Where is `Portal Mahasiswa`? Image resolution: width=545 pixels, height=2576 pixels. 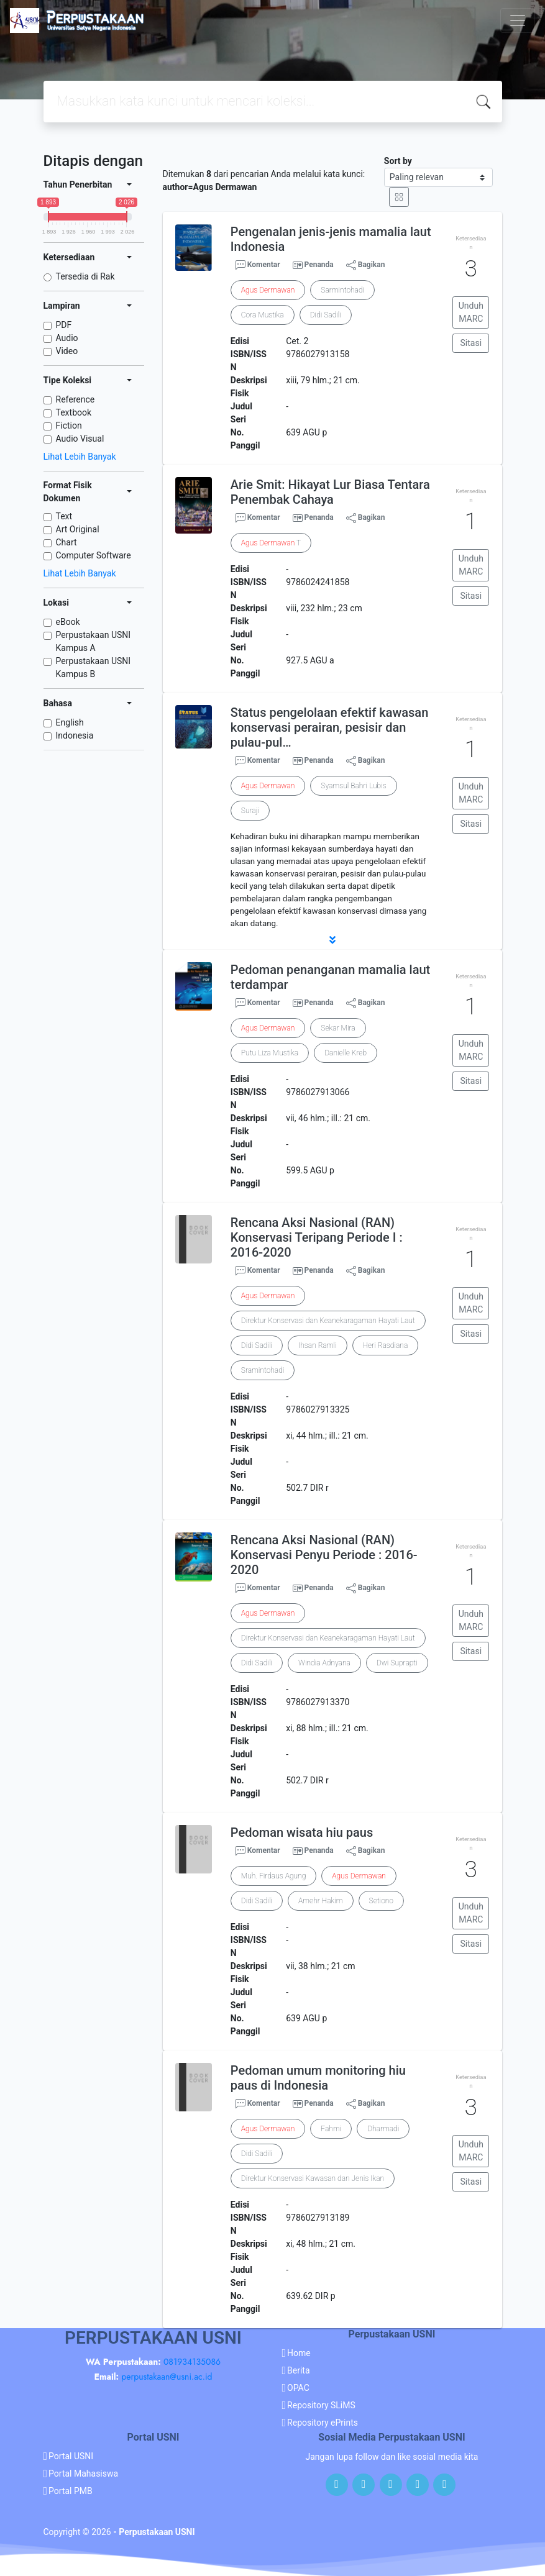
Portal Mahasiswa is located at coordinates (83, 2473).